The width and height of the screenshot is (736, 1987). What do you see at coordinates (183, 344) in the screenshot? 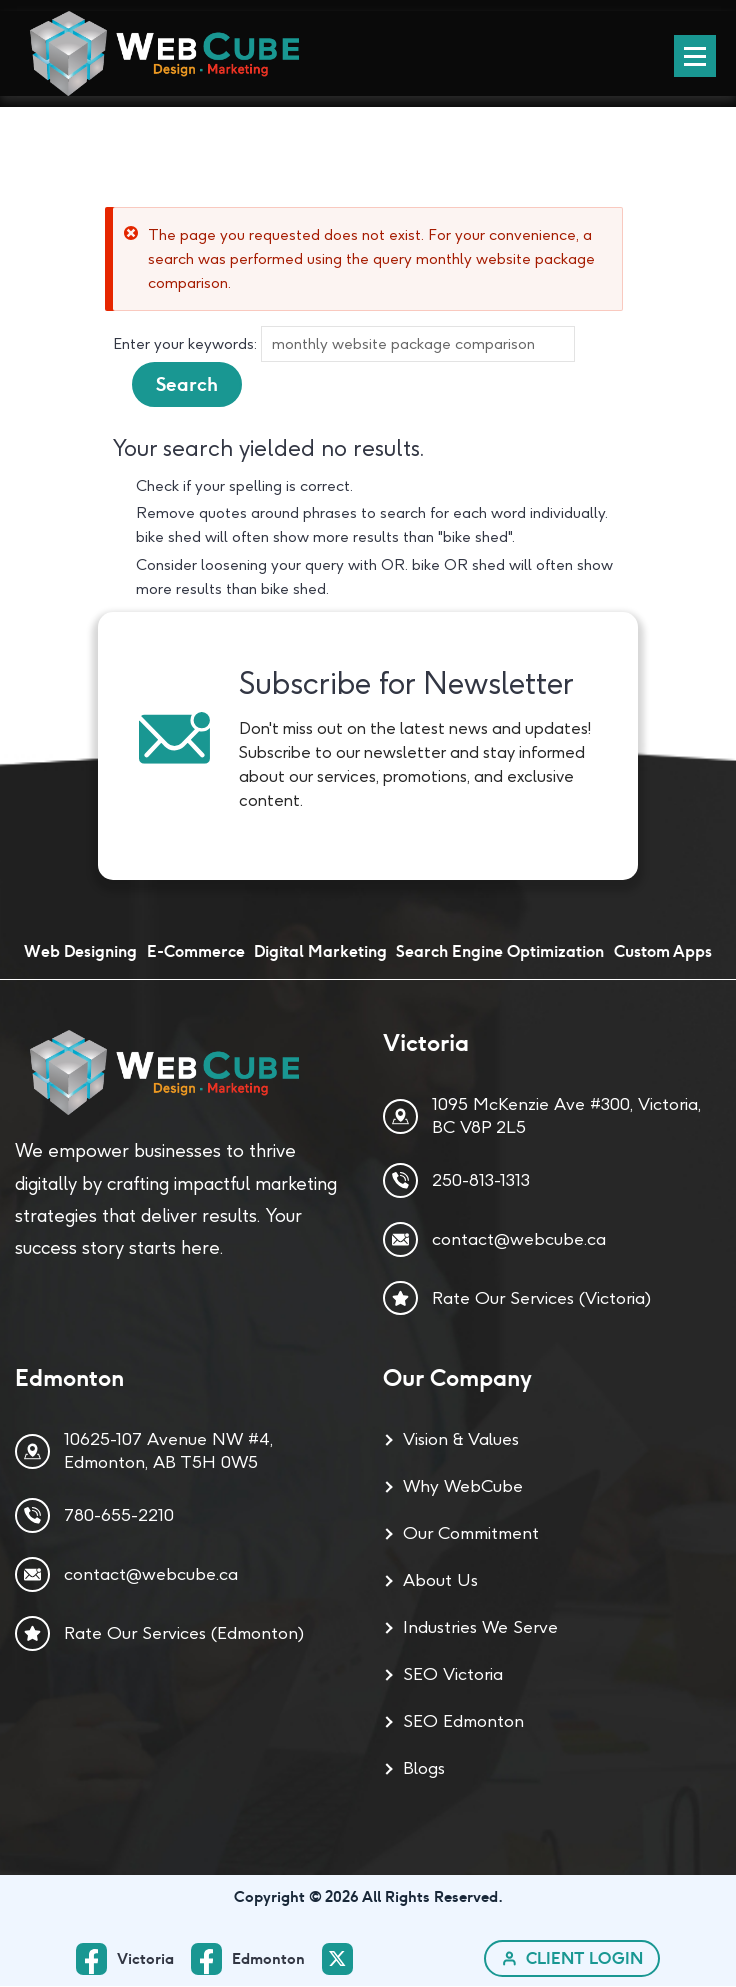
I see `Enter your keywords` at bounding box center [183, 344].